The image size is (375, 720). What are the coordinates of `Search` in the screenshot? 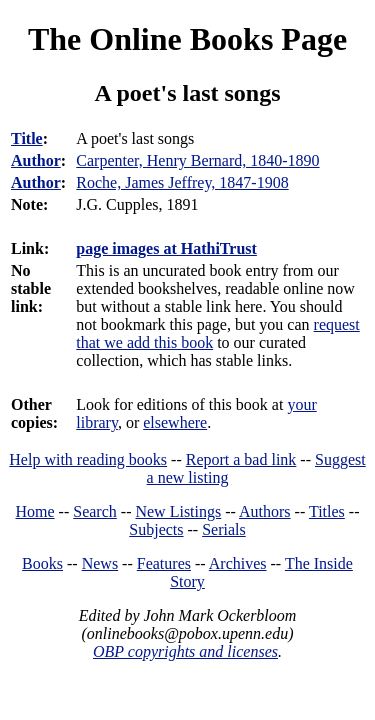 It's located at (95, 511).